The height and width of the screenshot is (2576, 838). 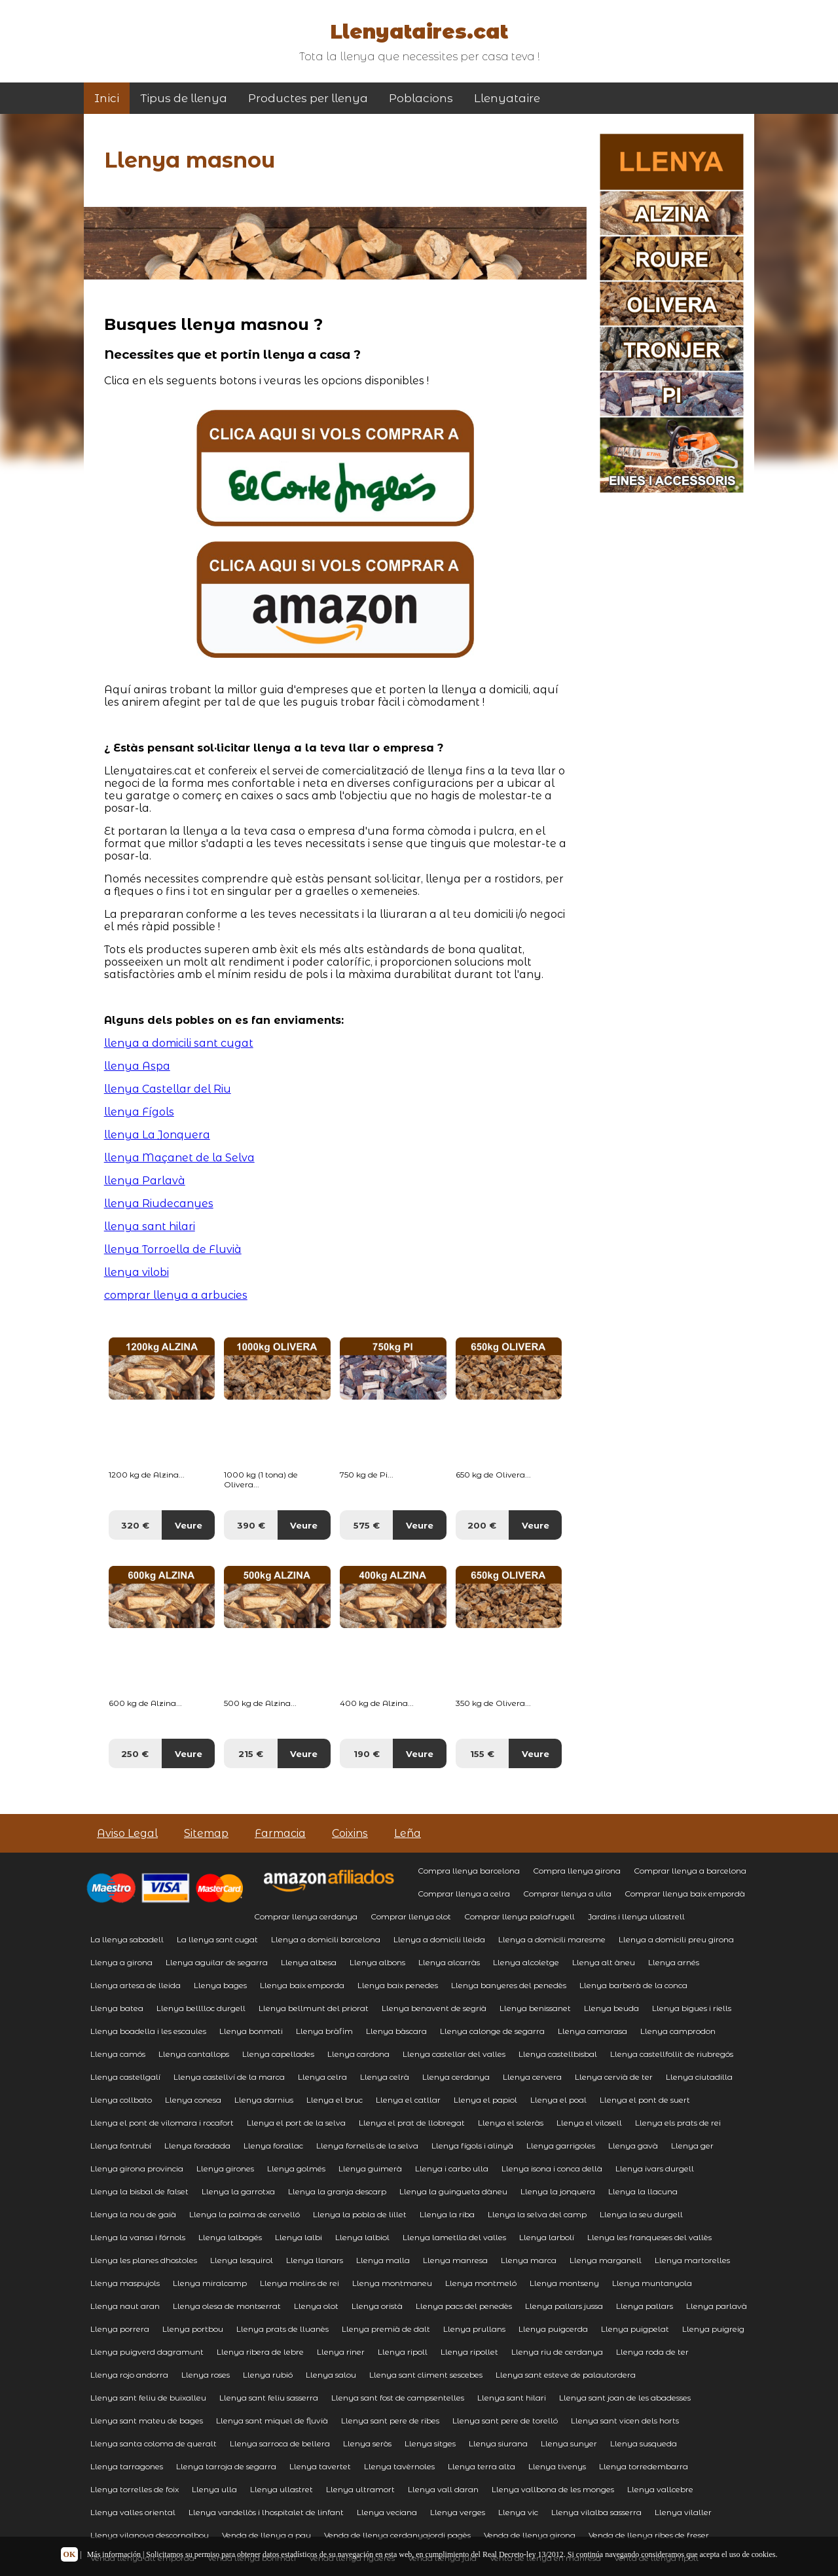 I want to click on Llenya sant fost de campsentelles, so click(x=397, y=2398).